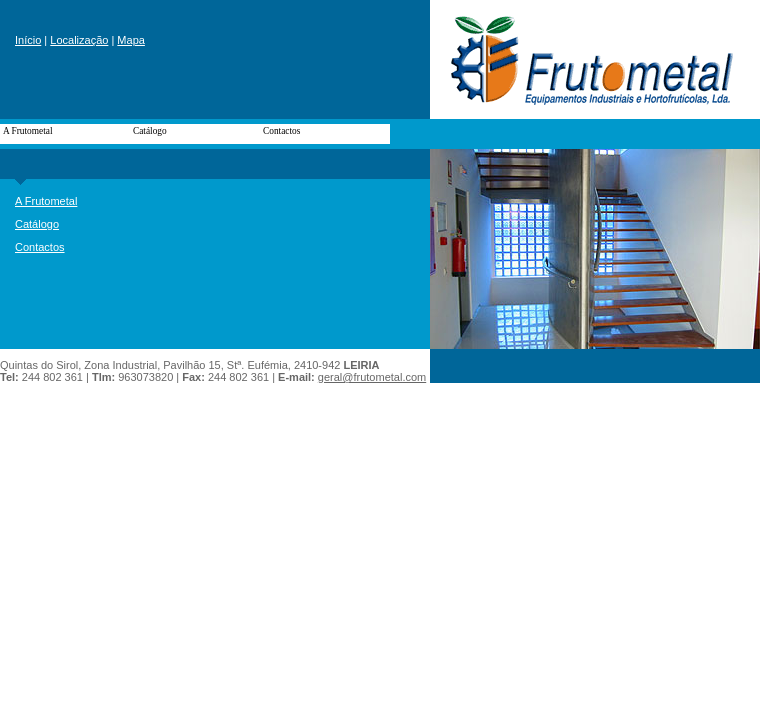 This screenshot has width=760, height=720. What do you see at coordinates (704, 394) in the screenshot?
I see `powered by link.pt` at bounding box center [704, 394].